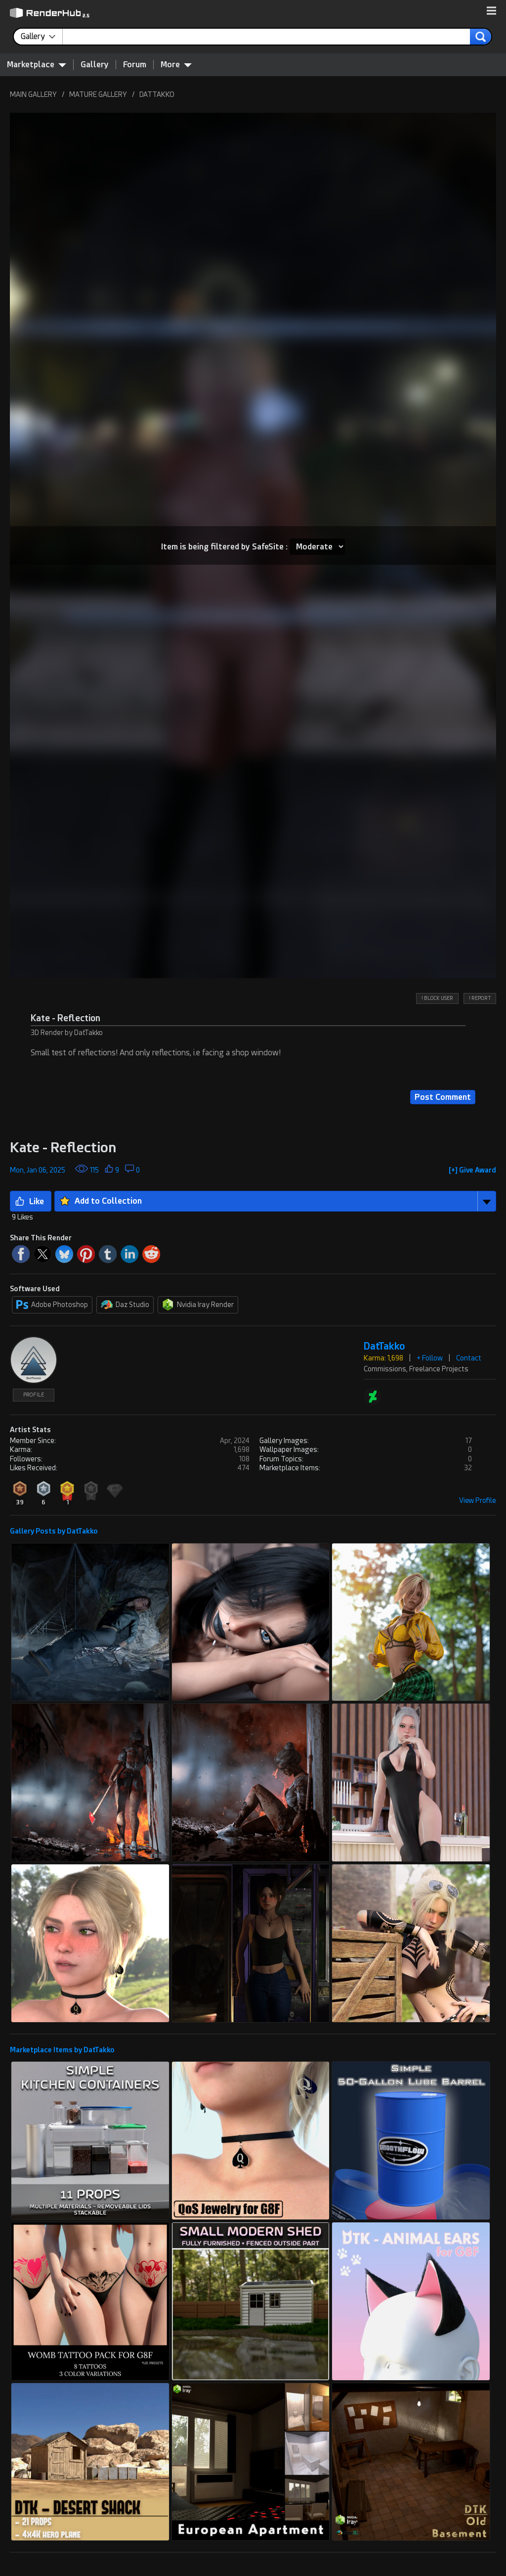 The height and width of the screenshot is (2576, 506). What do you see at coordinates (134, 64) in the screenshot?
I see `Forum` at bounding box center [134, 64].